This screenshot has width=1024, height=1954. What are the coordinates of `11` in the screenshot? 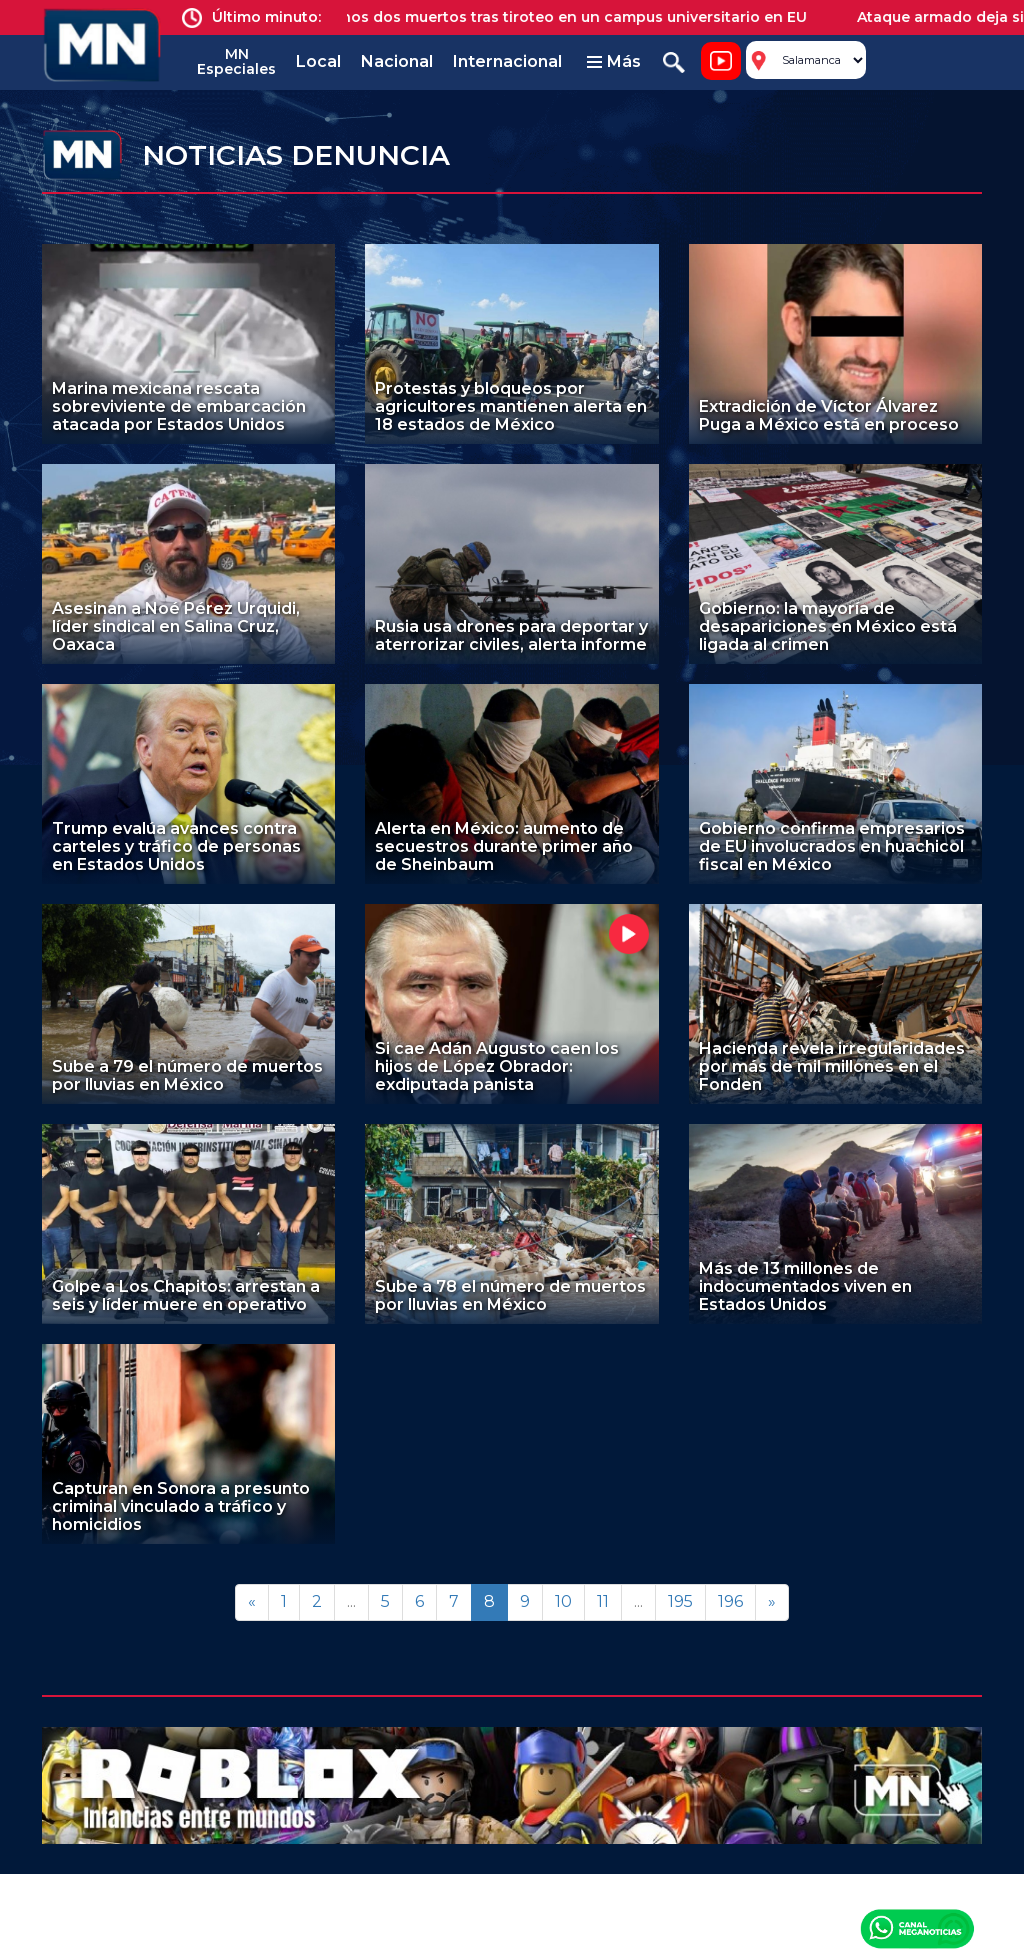 It's located at (603, 1601).